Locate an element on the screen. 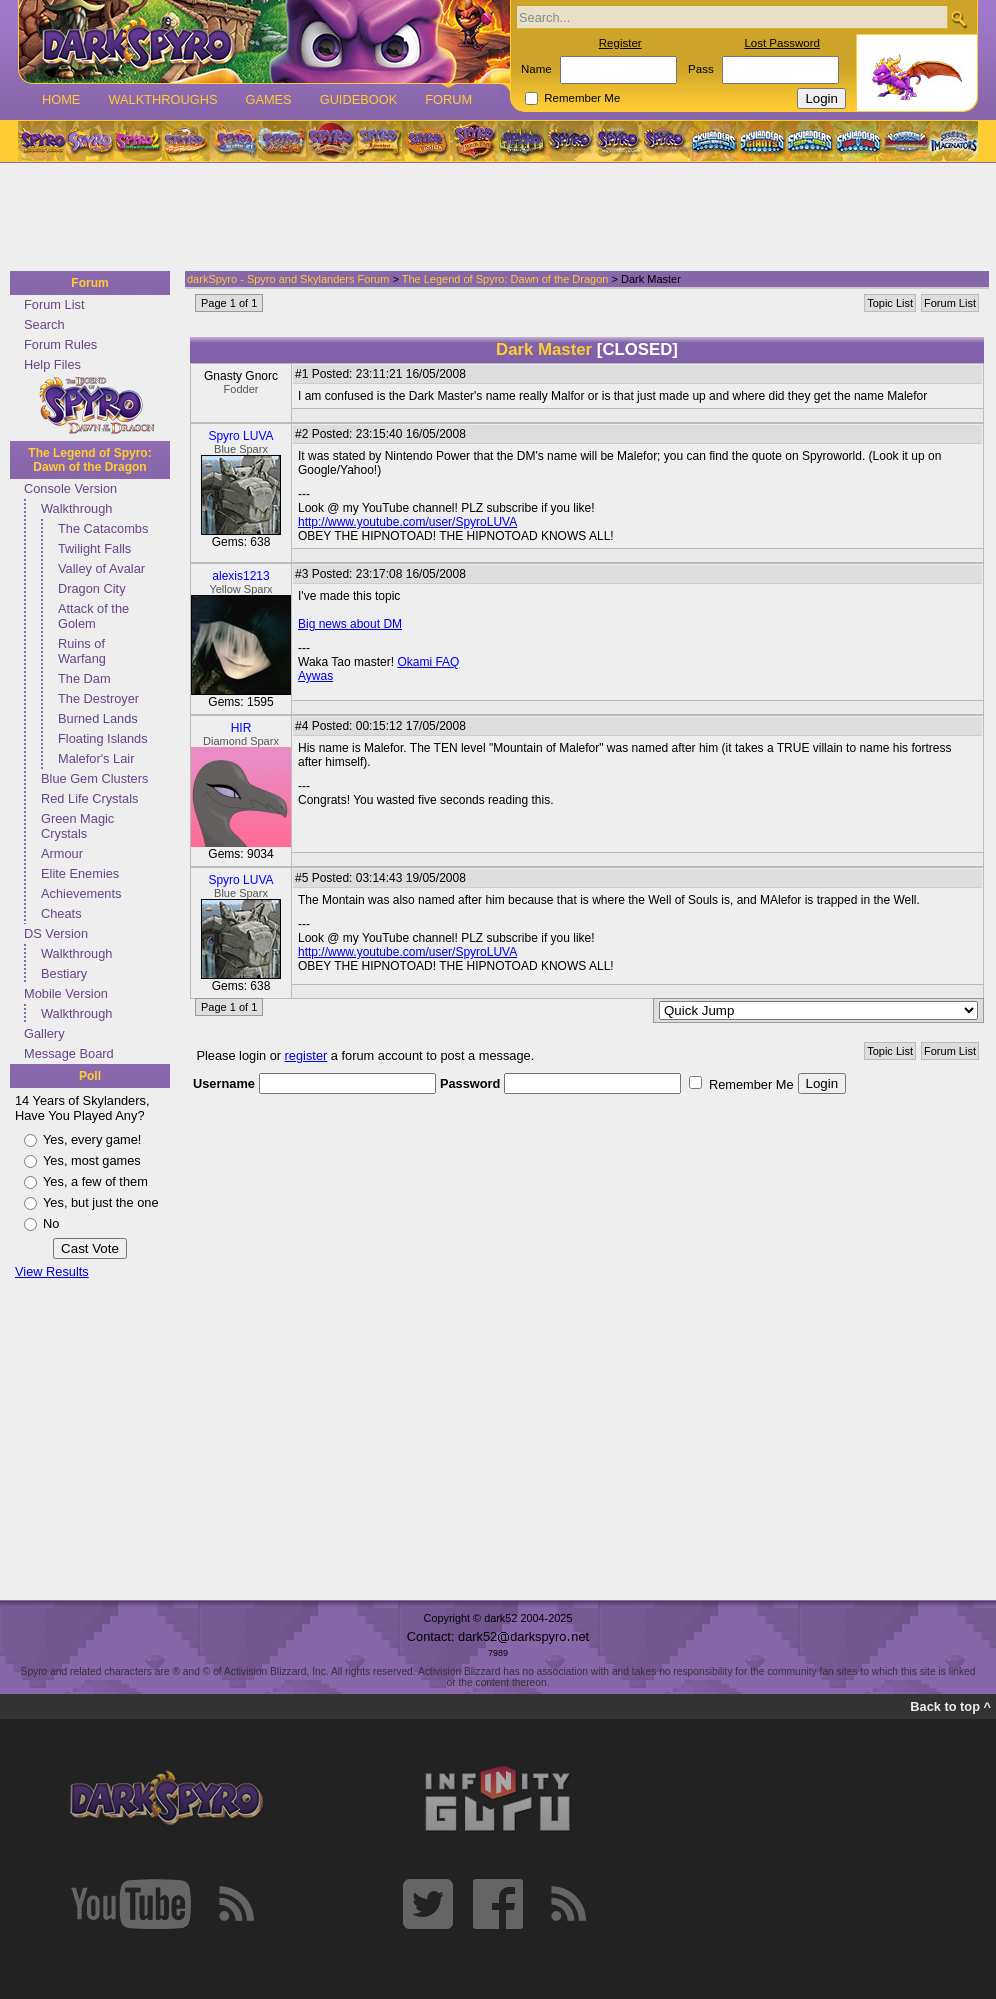 Image resolution: width=996 pixels, height=1999 pixels. Cheats is located at coordinates (61, 913).